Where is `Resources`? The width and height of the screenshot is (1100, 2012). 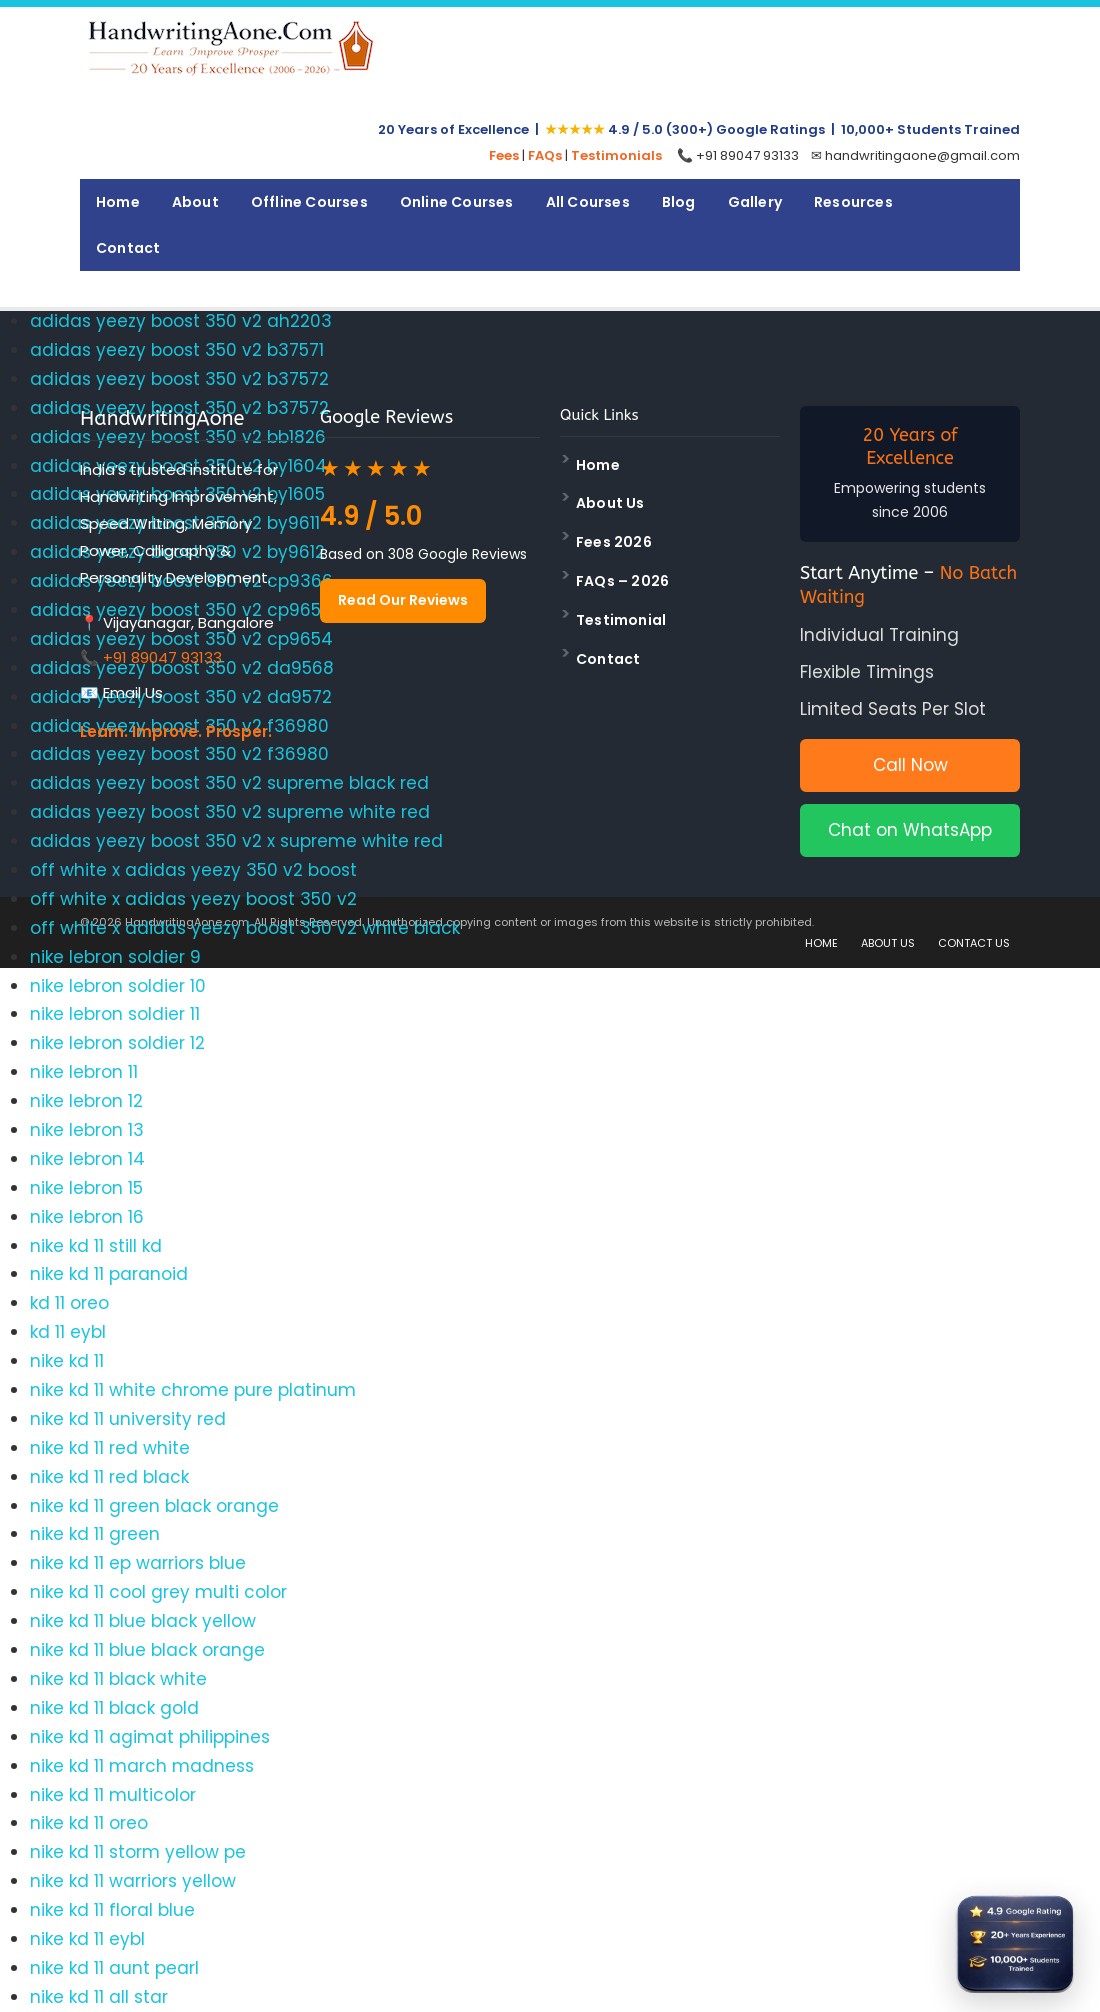 Resources is located at coordinates (853, 202).